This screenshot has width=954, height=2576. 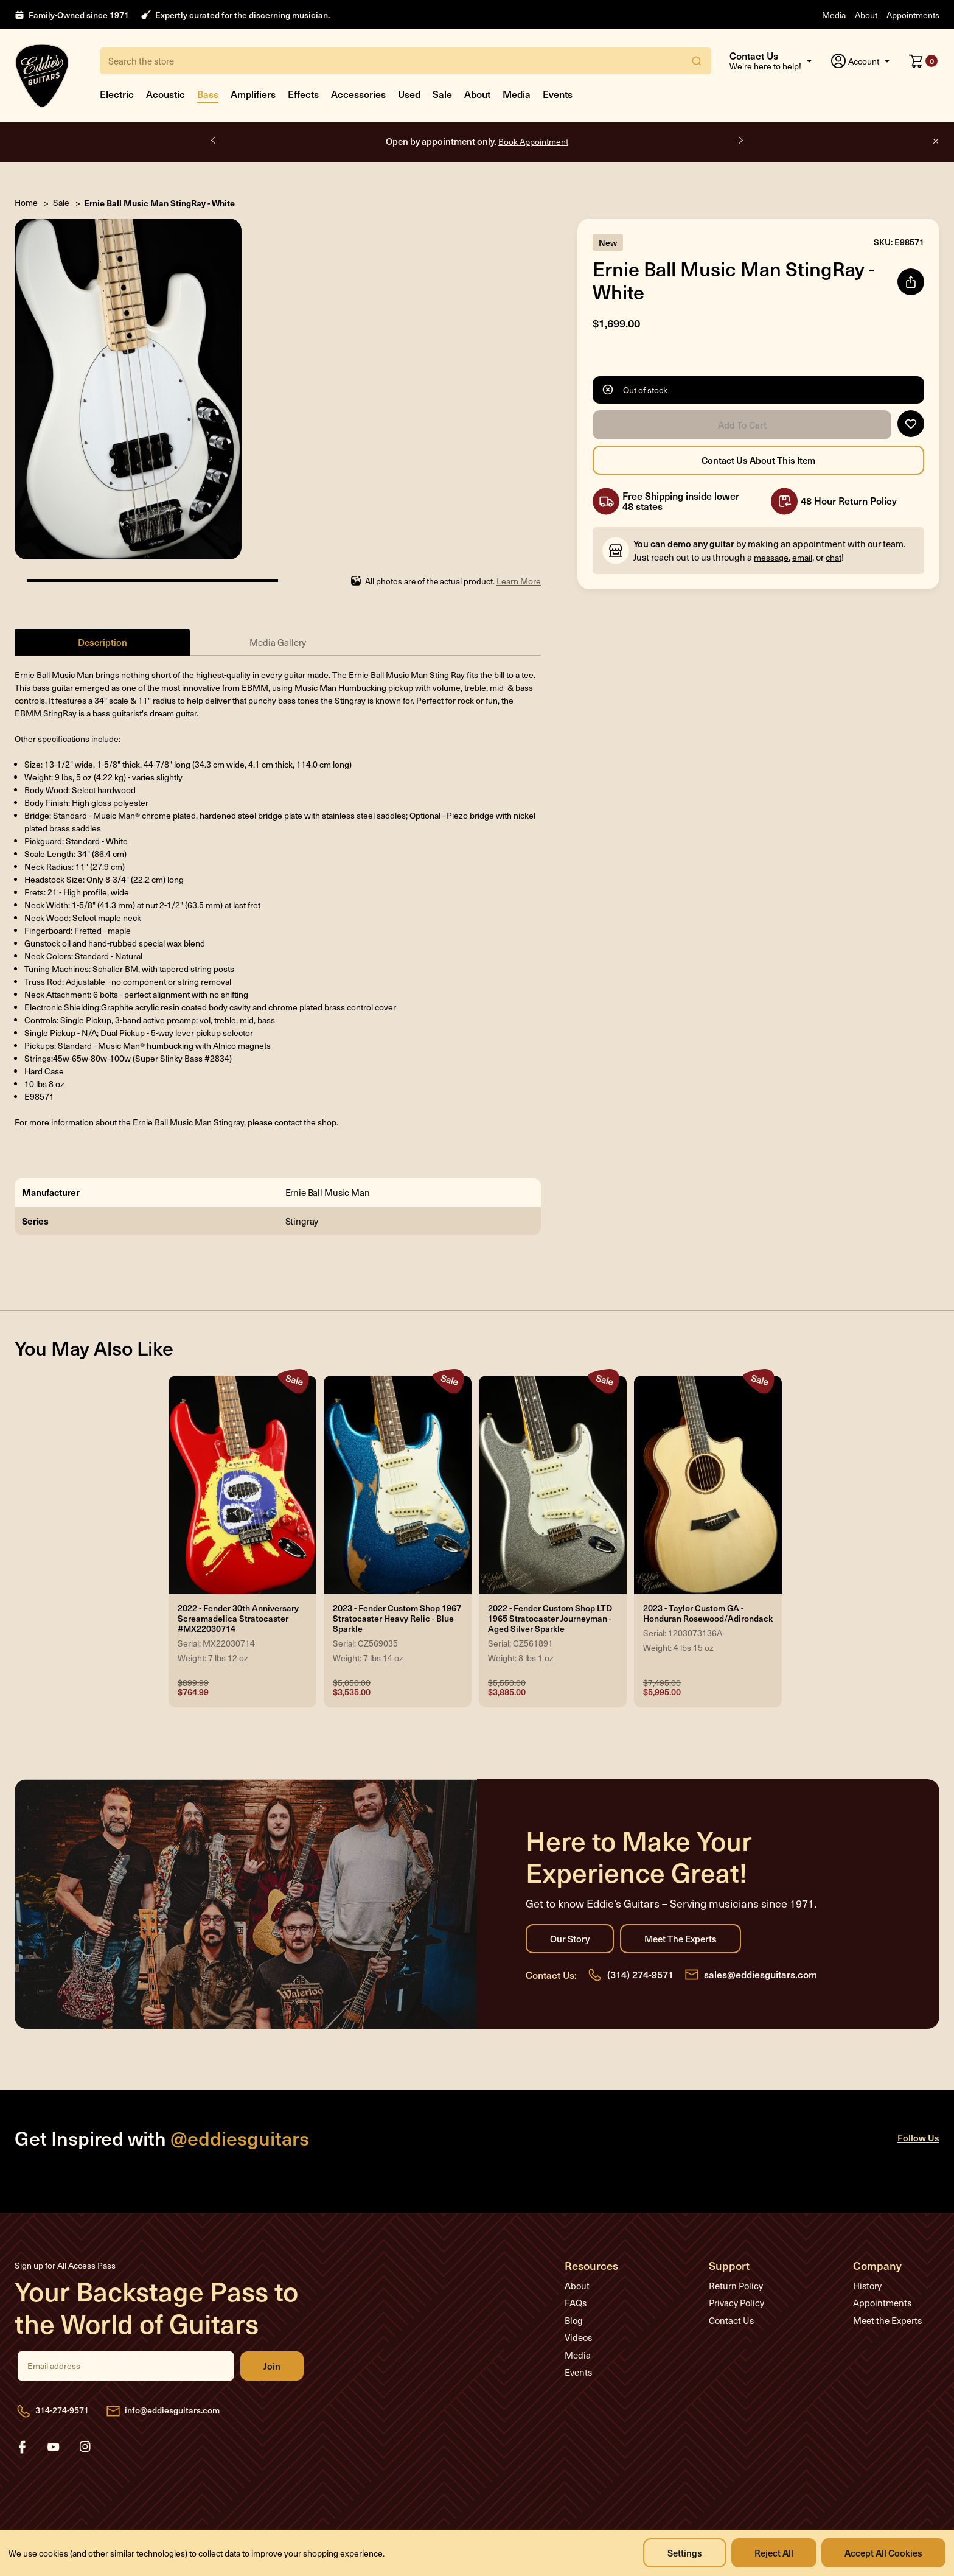 What do you see at coordinates (736, 2303) in the screenshot?
I see `Privacy Policy` at bounding box center [736, 2303].